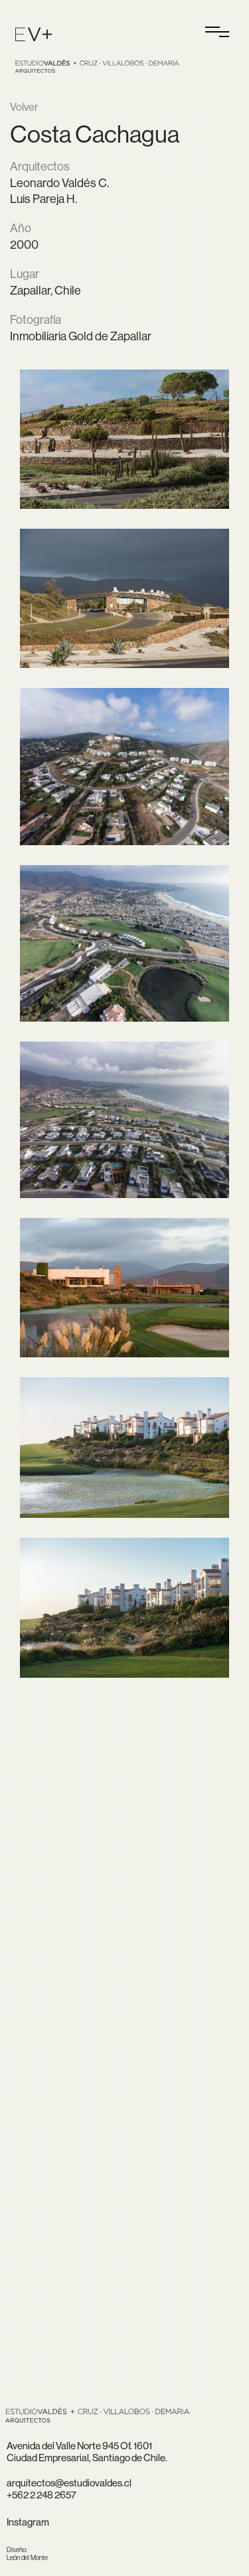  I want to click on Avenida del Valle Norte 945 Of. 1601, so click(79, 2445).